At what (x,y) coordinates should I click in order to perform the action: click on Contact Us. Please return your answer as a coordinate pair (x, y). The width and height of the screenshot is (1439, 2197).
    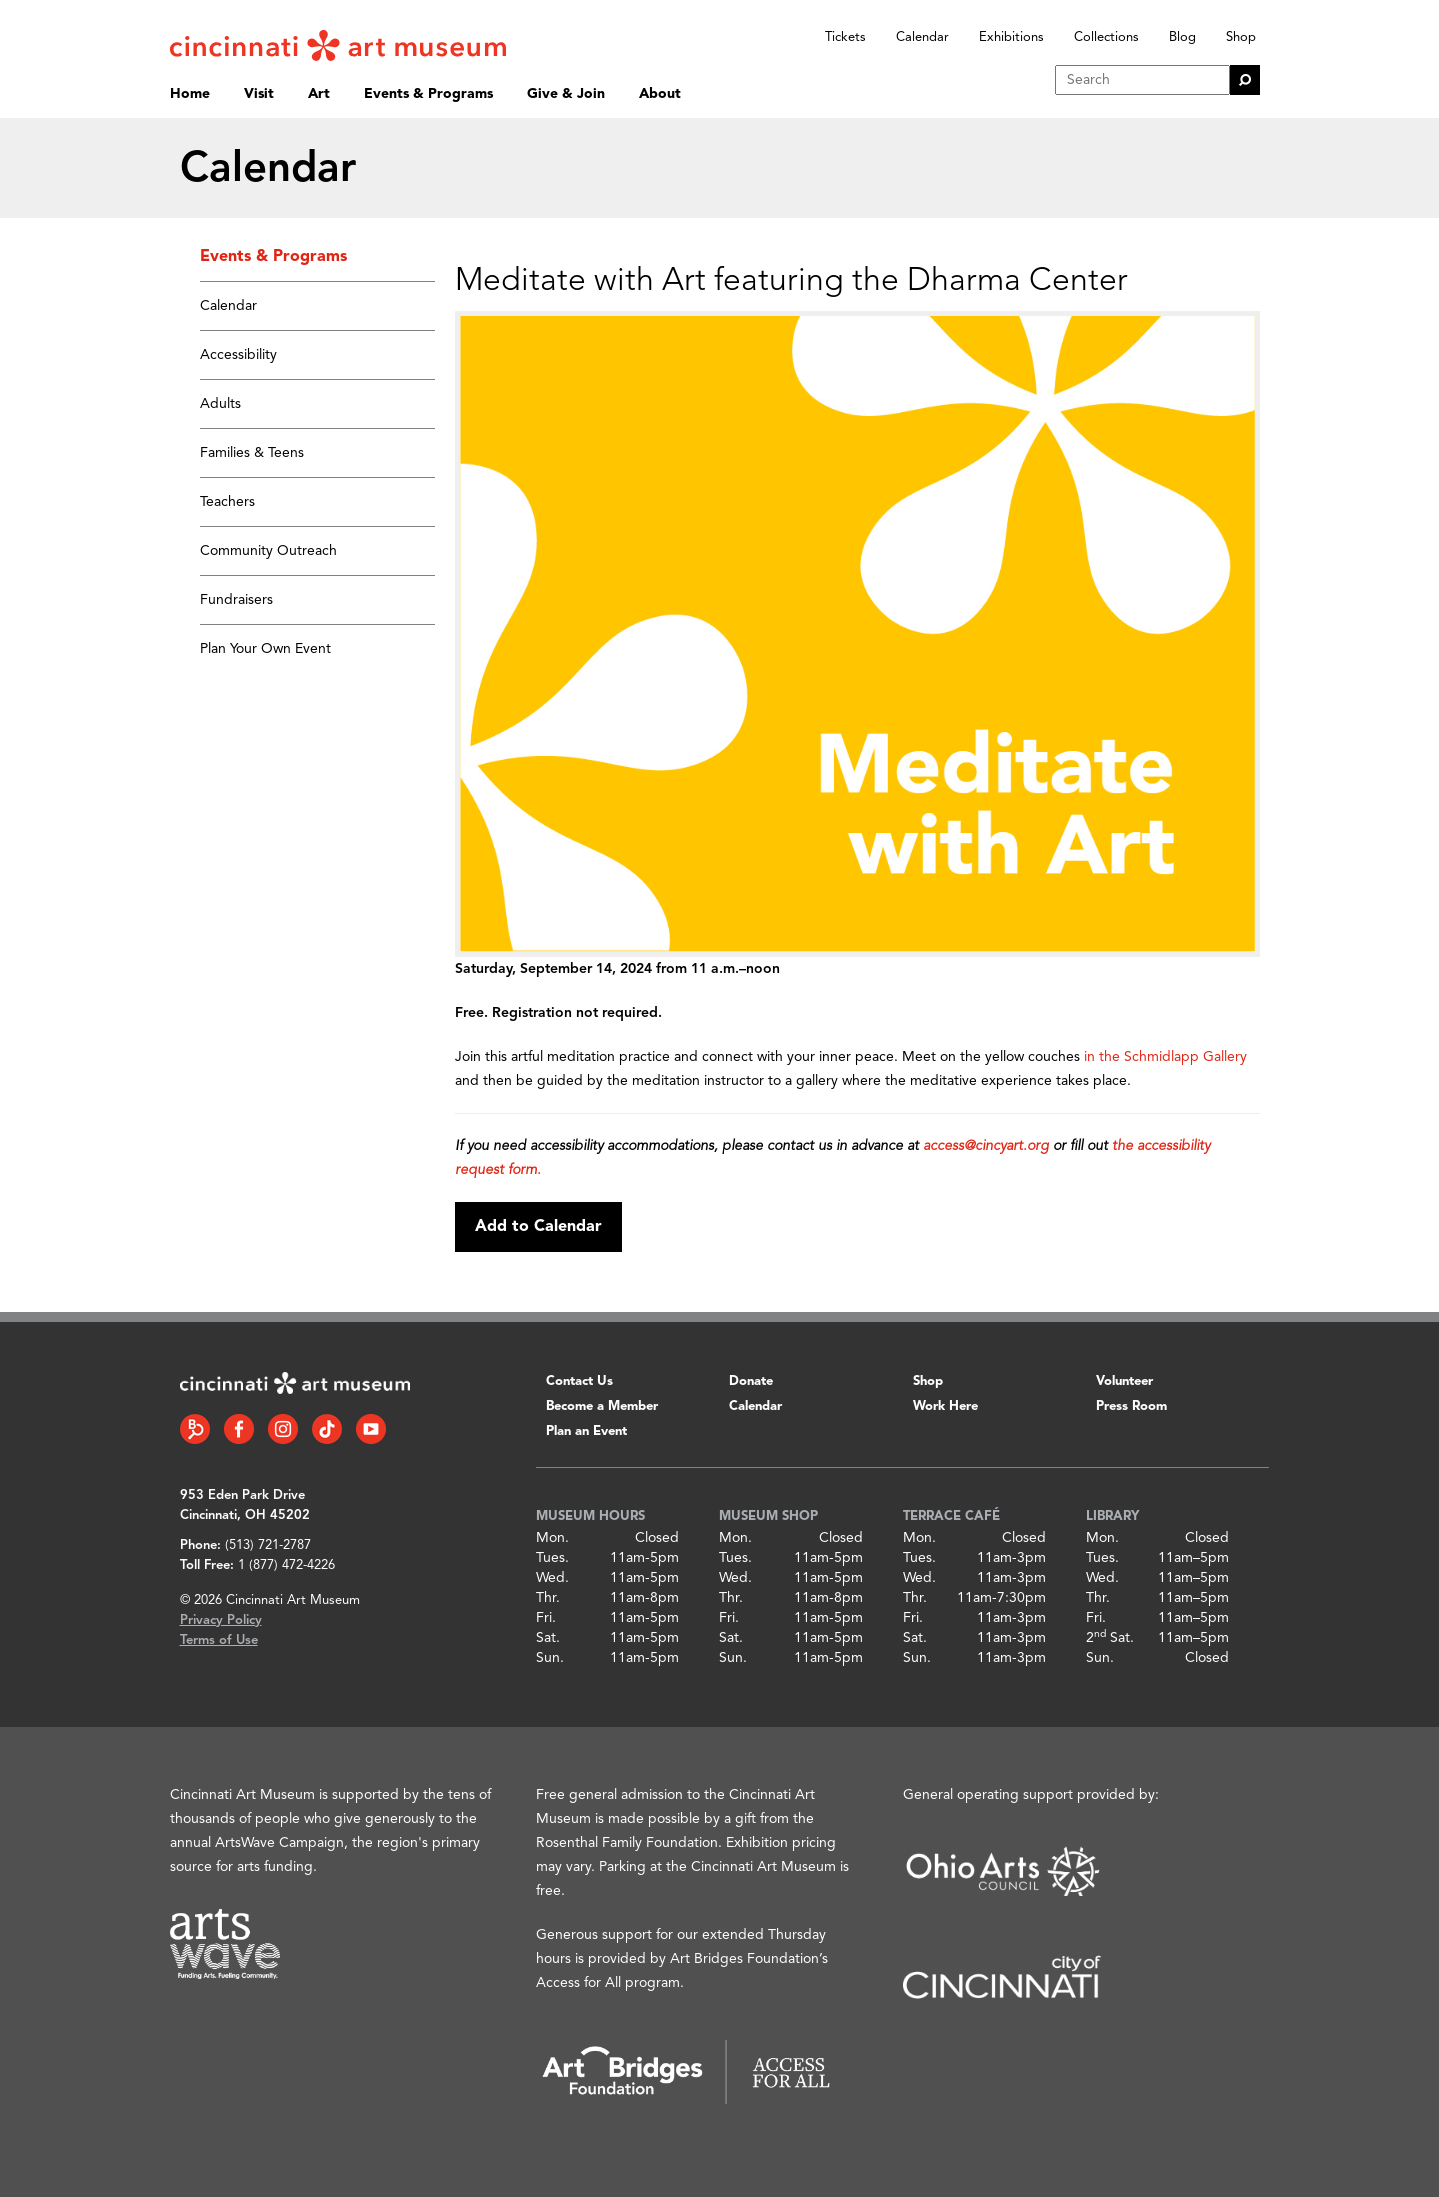
    Looking at the image, I should click on (579, 1381).